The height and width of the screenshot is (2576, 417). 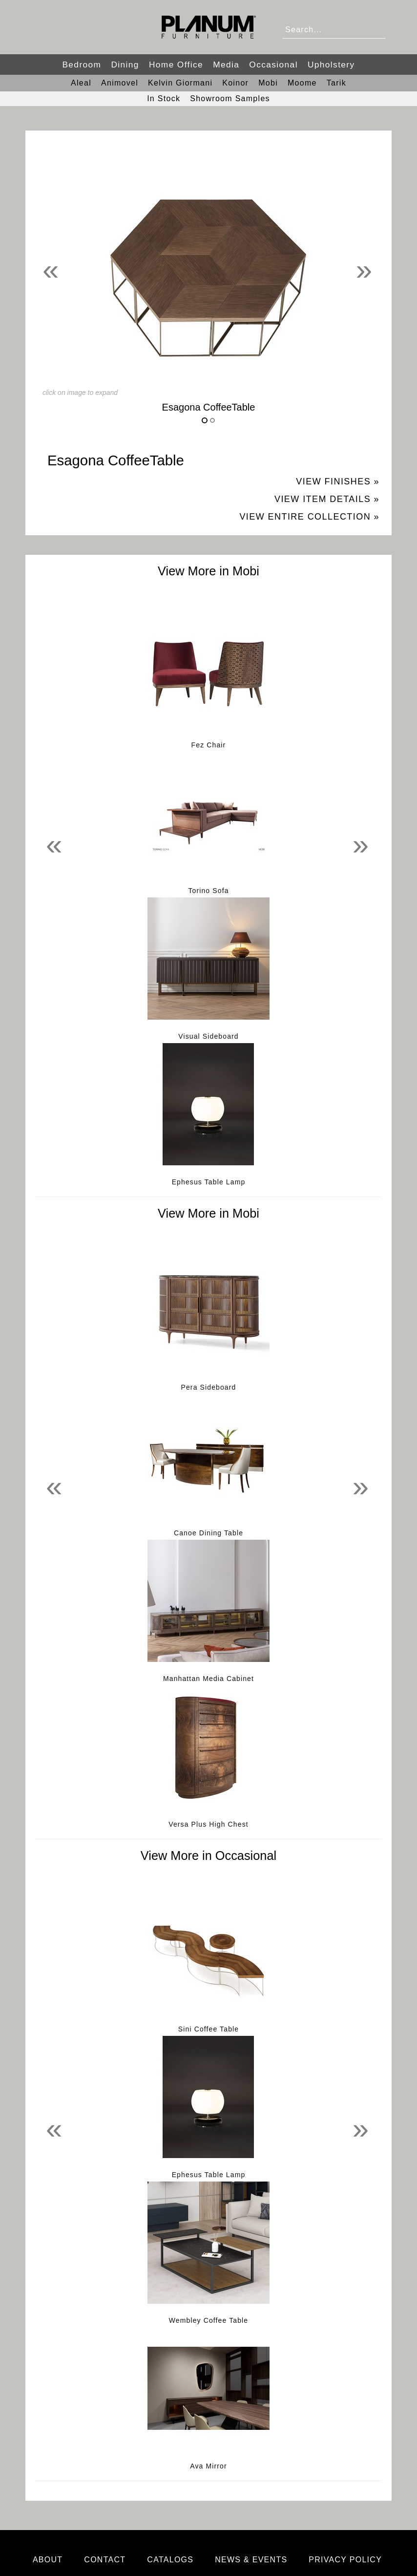 I want to click on Torino Sofa, so click(x=208, y=891).